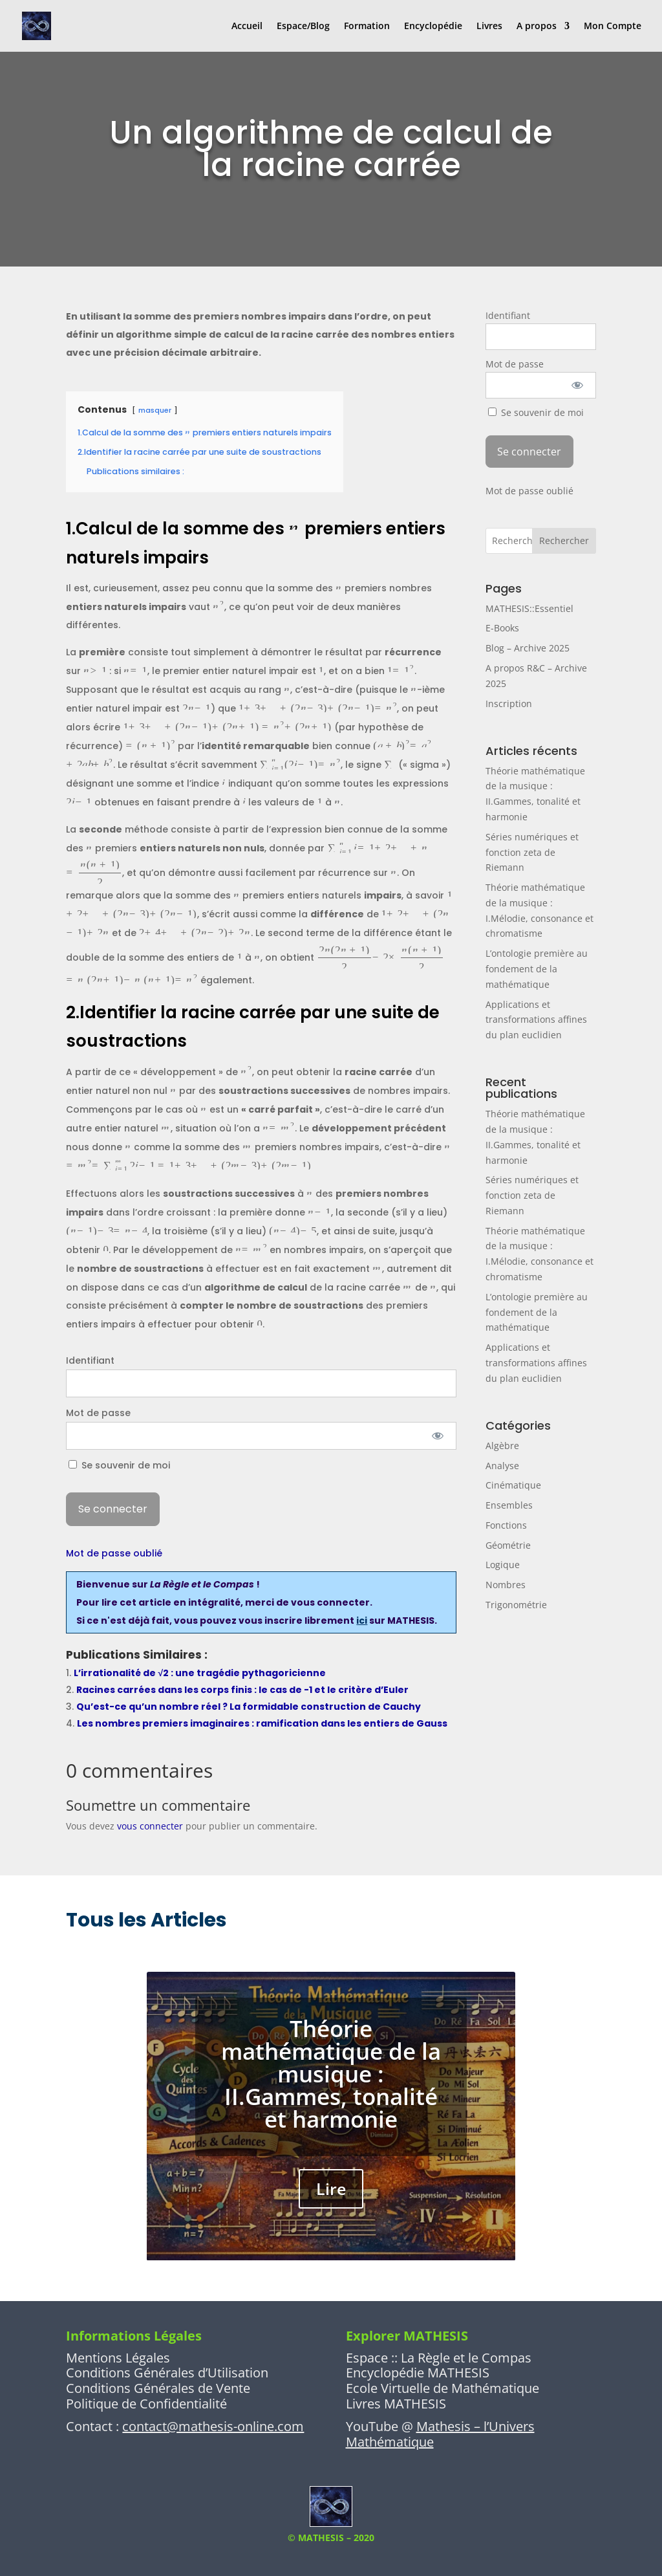 This screenshot has width=662, height=2576. Describe the element at coordinates (248, 1706) in the screenshot. I see `Qu’est-ce qu’un nombre réel ? La formidable construction de Cauchy` at that location.